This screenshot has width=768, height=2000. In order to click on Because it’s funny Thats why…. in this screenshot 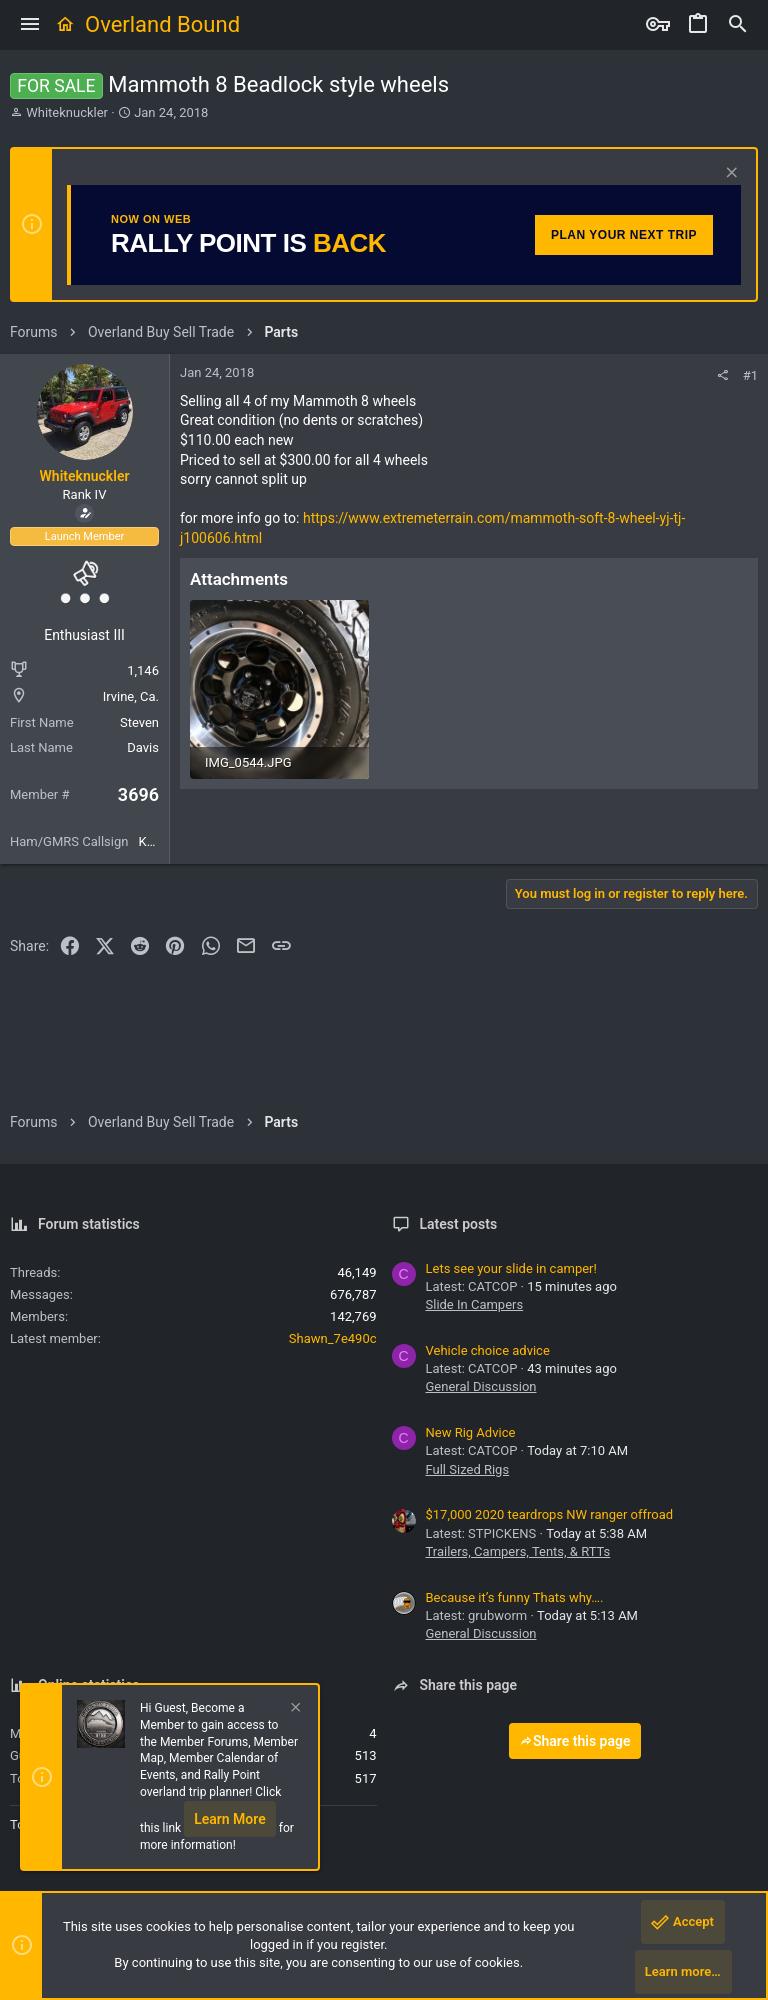, I will do `click(515, 1597)`.